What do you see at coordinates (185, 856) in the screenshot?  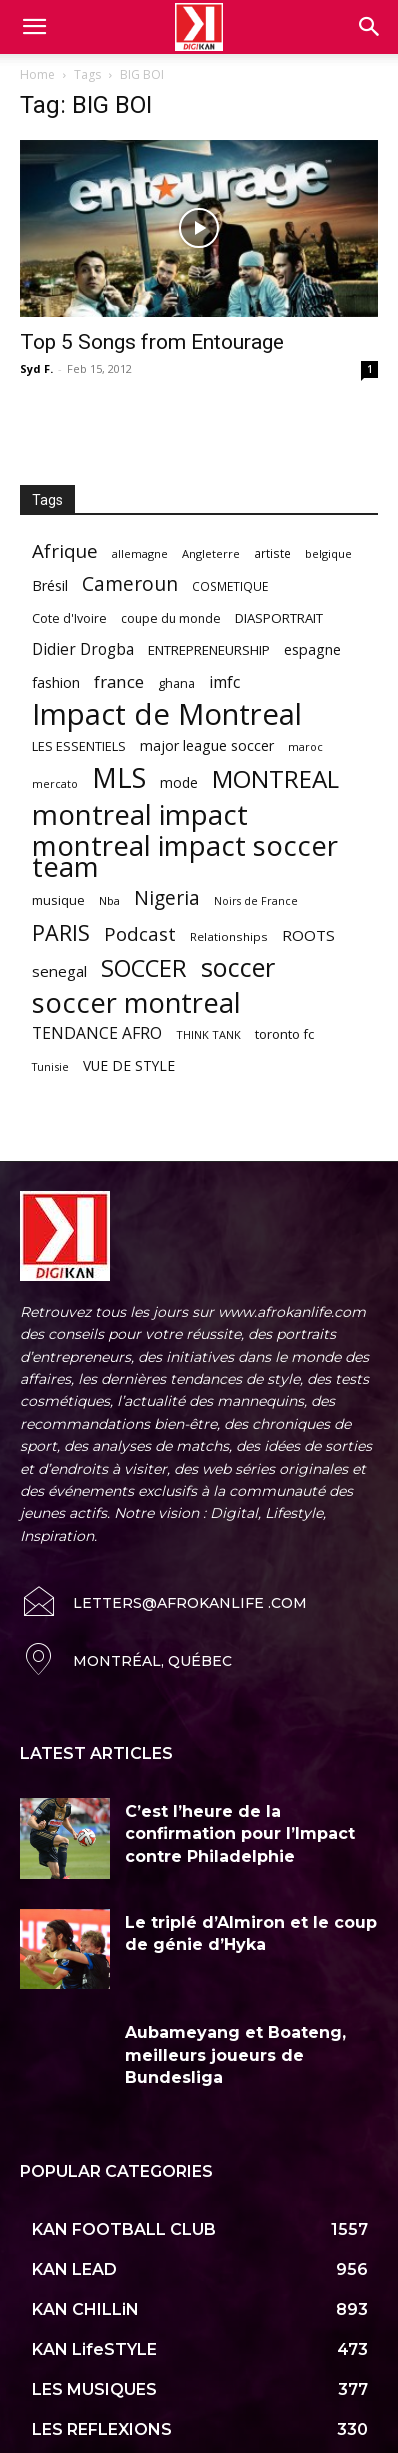 I see `montreal impact soccer team [montreal impact soccer team (493 items)]` at bounding box center [185, 856].